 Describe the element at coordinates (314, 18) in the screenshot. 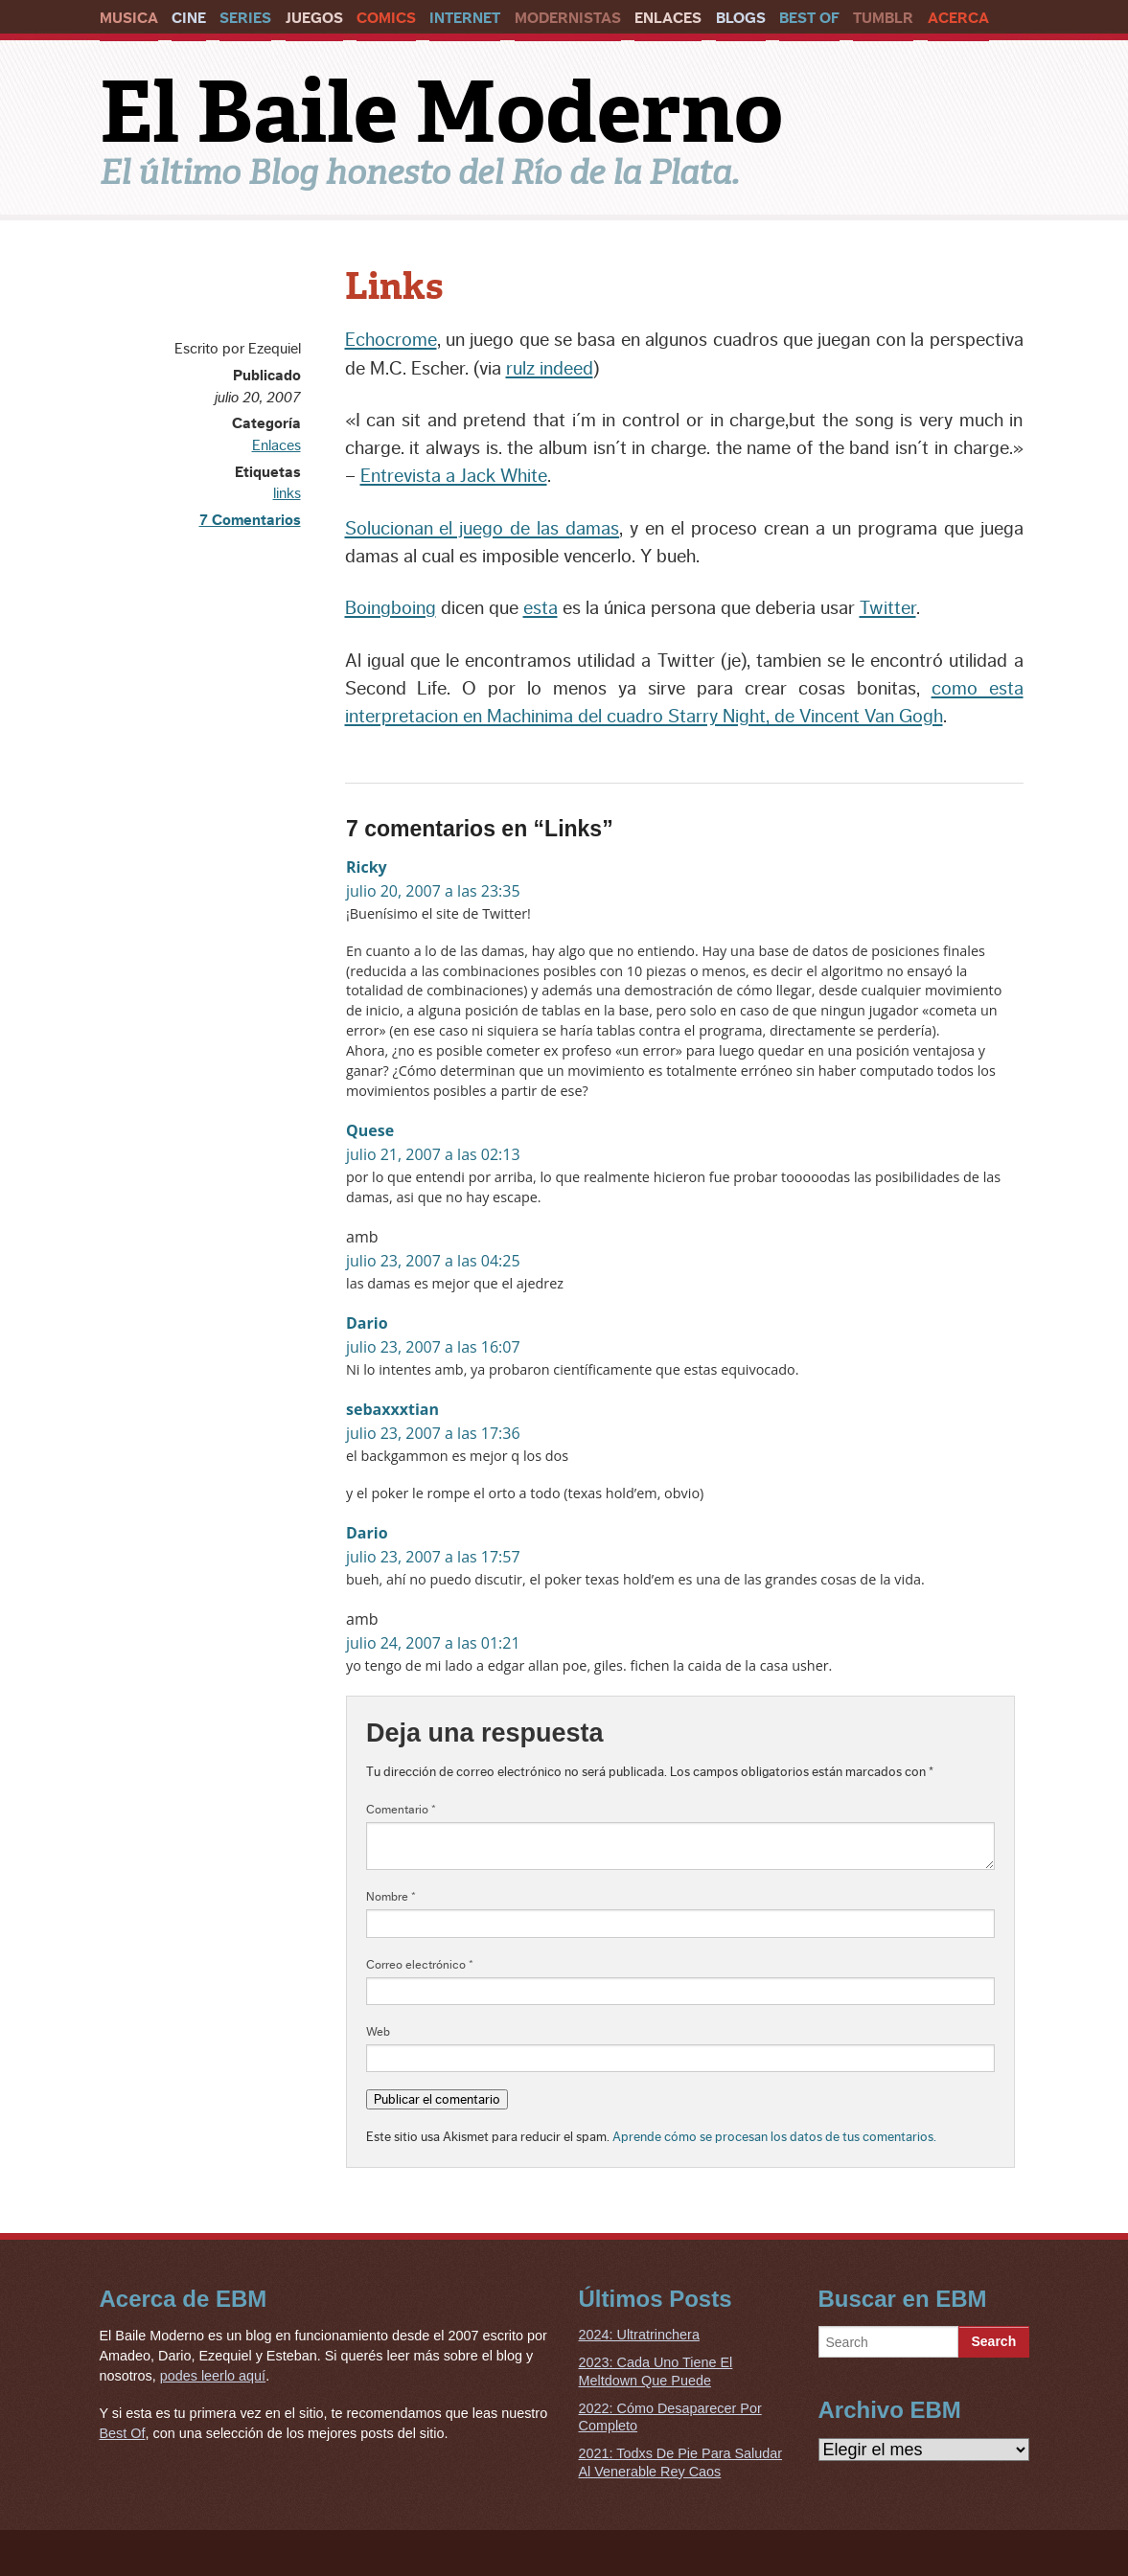

I see `Juegos` at that location.